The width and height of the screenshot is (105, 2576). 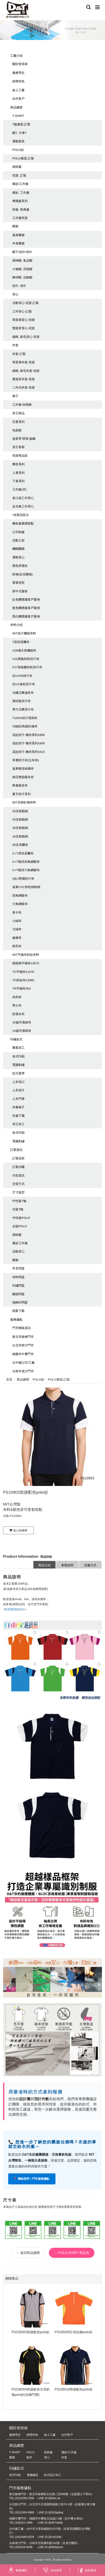 What do you see at coordinates (16, 1149) in the screenshot?
I see `訂製資訊` at bounding box center [16, 1149].